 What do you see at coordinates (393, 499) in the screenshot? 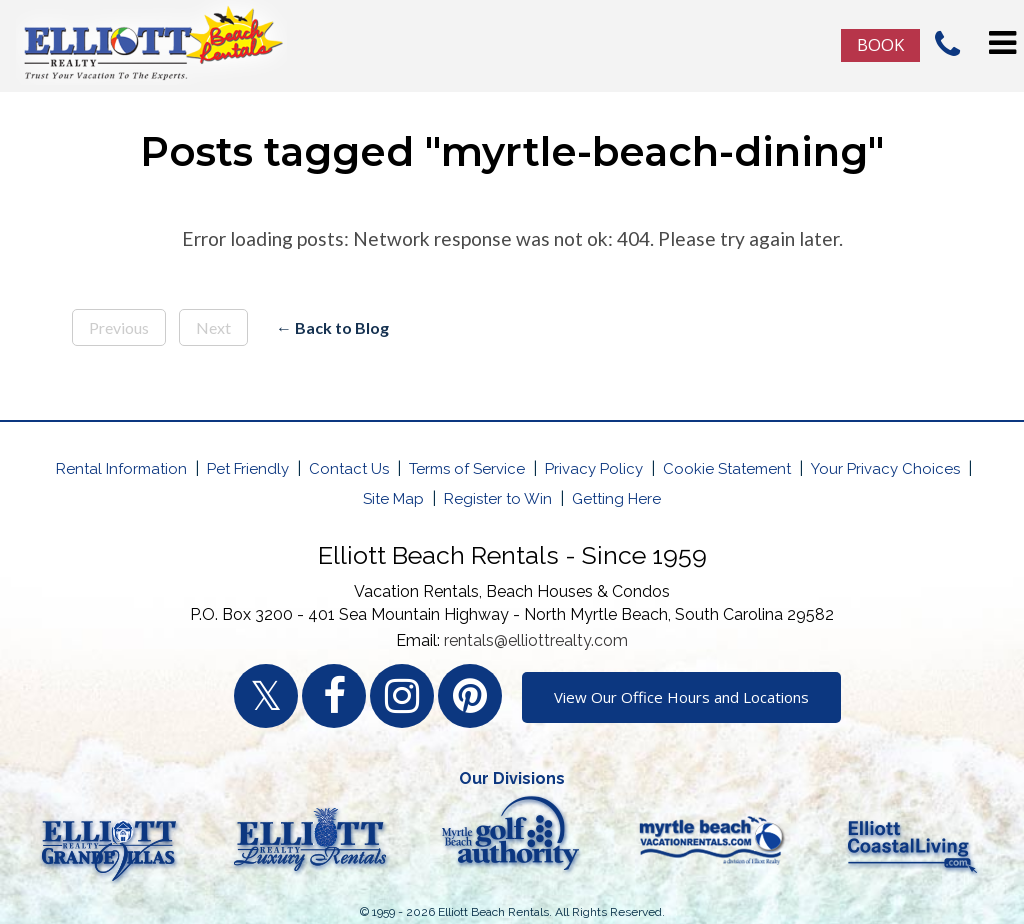
I see `Site Map` at bounding box center [393, 499].